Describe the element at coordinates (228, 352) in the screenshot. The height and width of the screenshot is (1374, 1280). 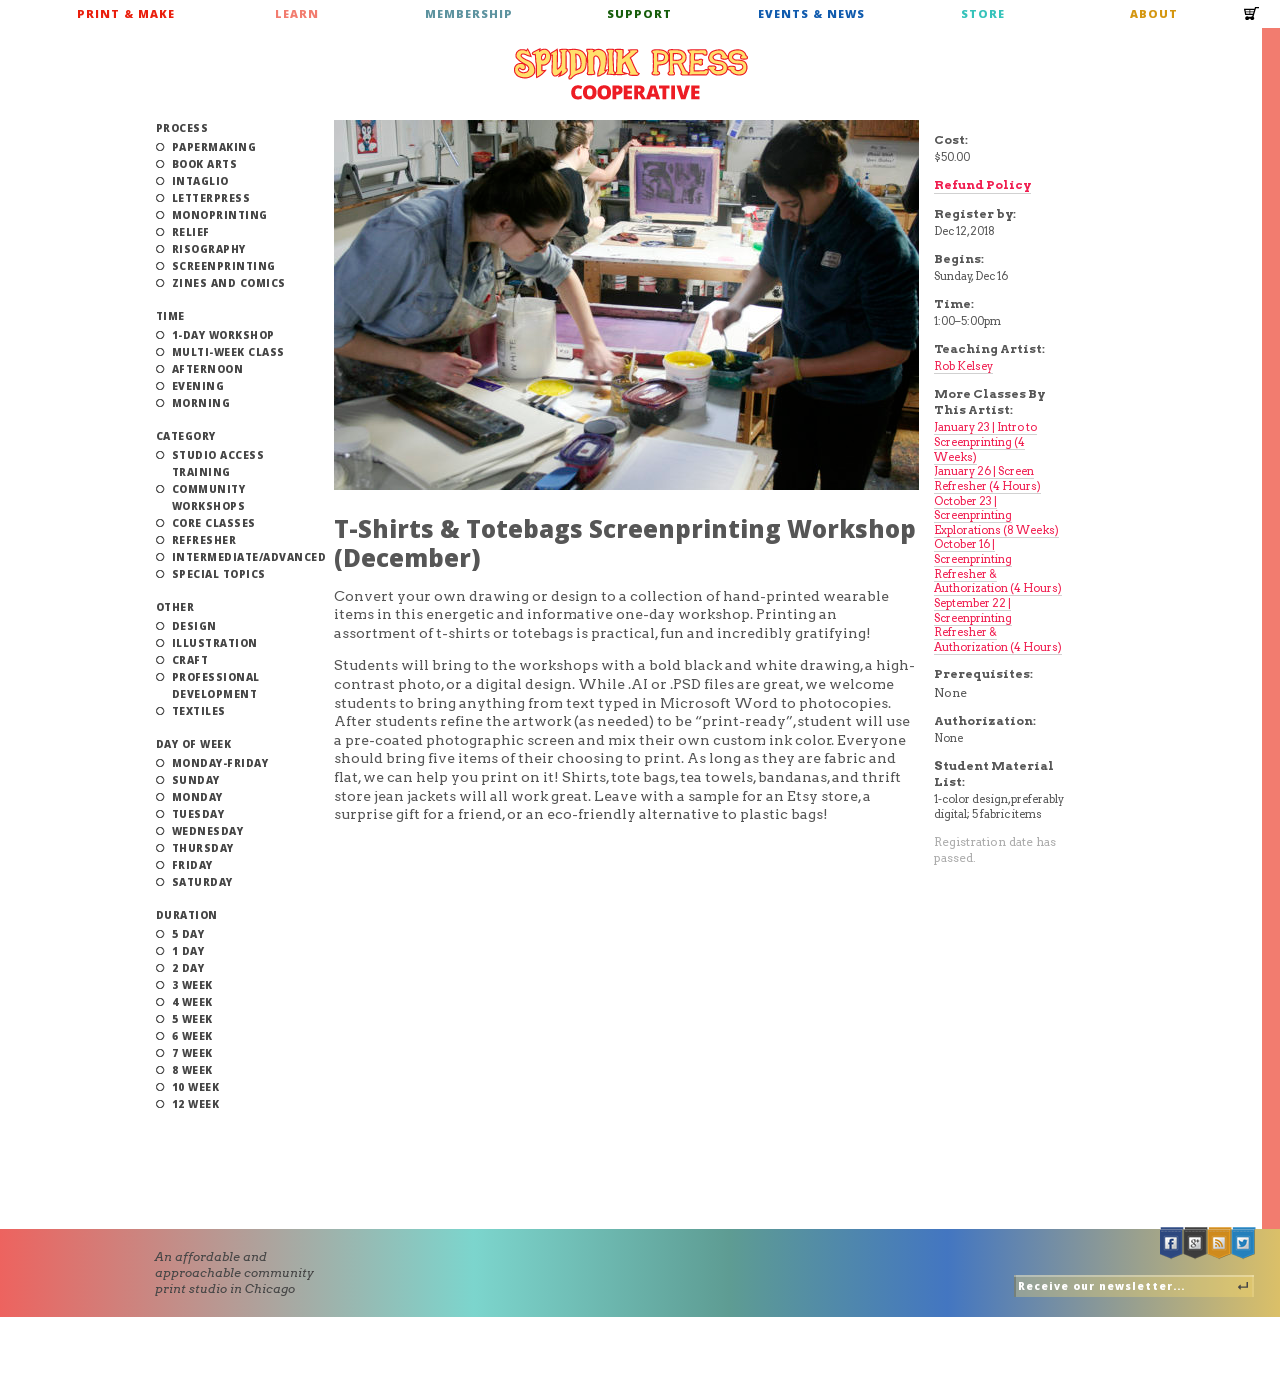
I see `Multi-Week Class` at that location.